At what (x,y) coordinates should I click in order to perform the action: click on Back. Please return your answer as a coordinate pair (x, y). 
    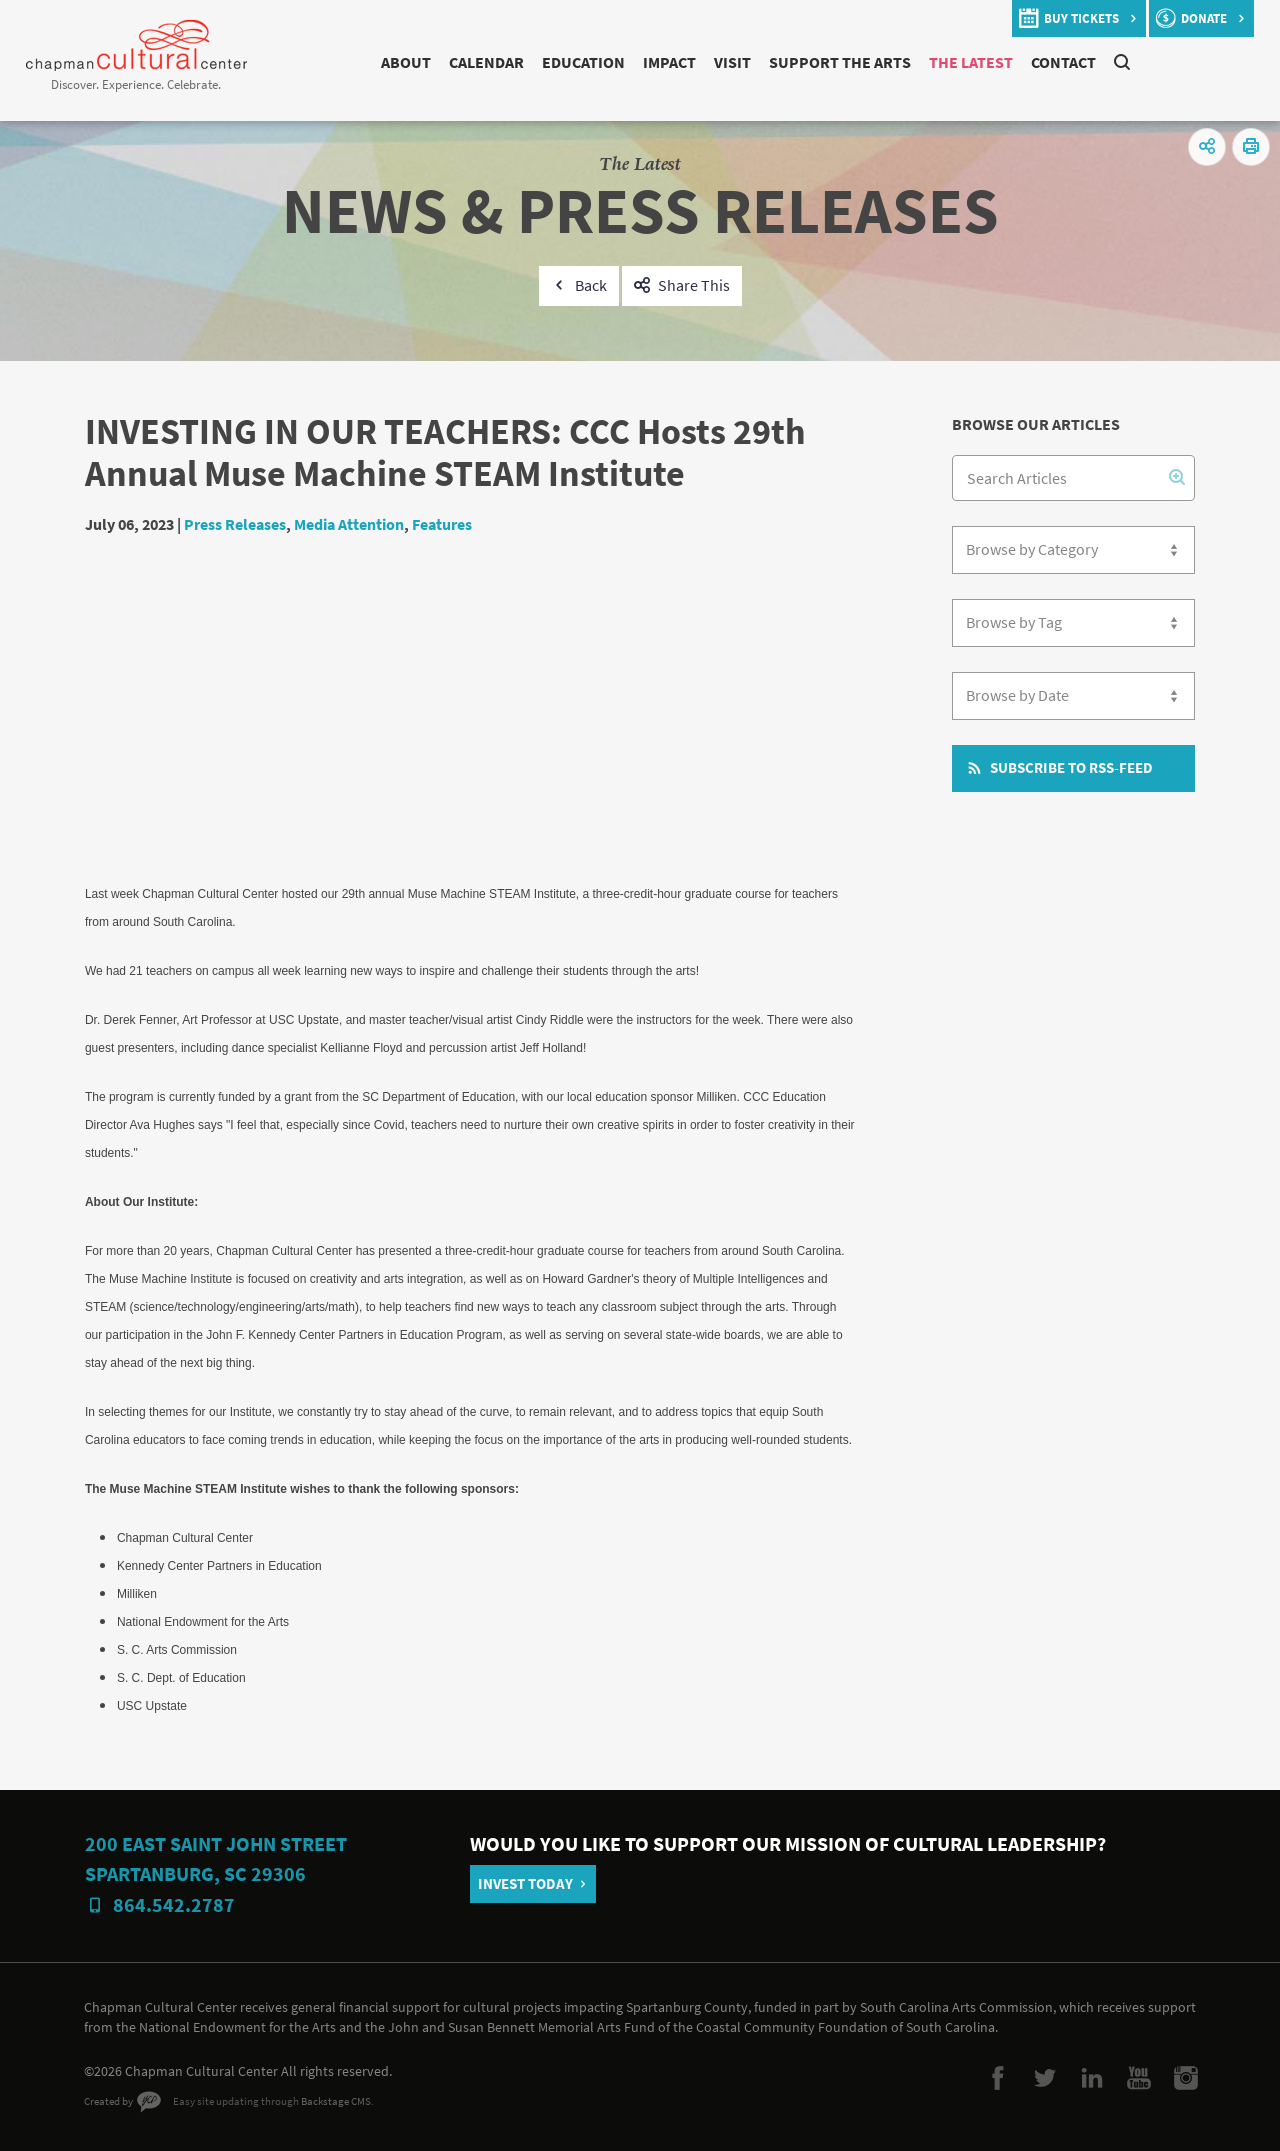
    Looking at the image, I should click on (591, 285).